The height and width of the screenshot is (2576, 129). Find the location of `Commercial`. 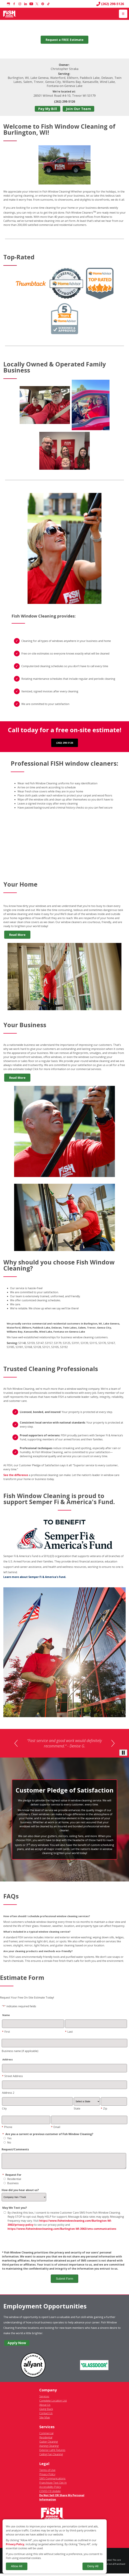

Commercial is located at coordinates (46, 2436).